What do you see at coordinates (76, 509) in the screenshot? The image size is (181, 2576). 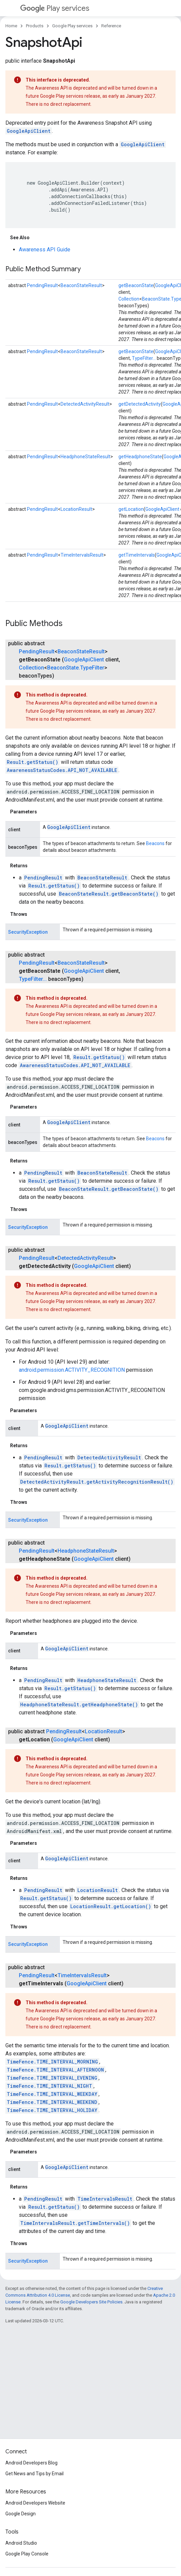 I see `LocationResult` at bounding box center [76, 509].